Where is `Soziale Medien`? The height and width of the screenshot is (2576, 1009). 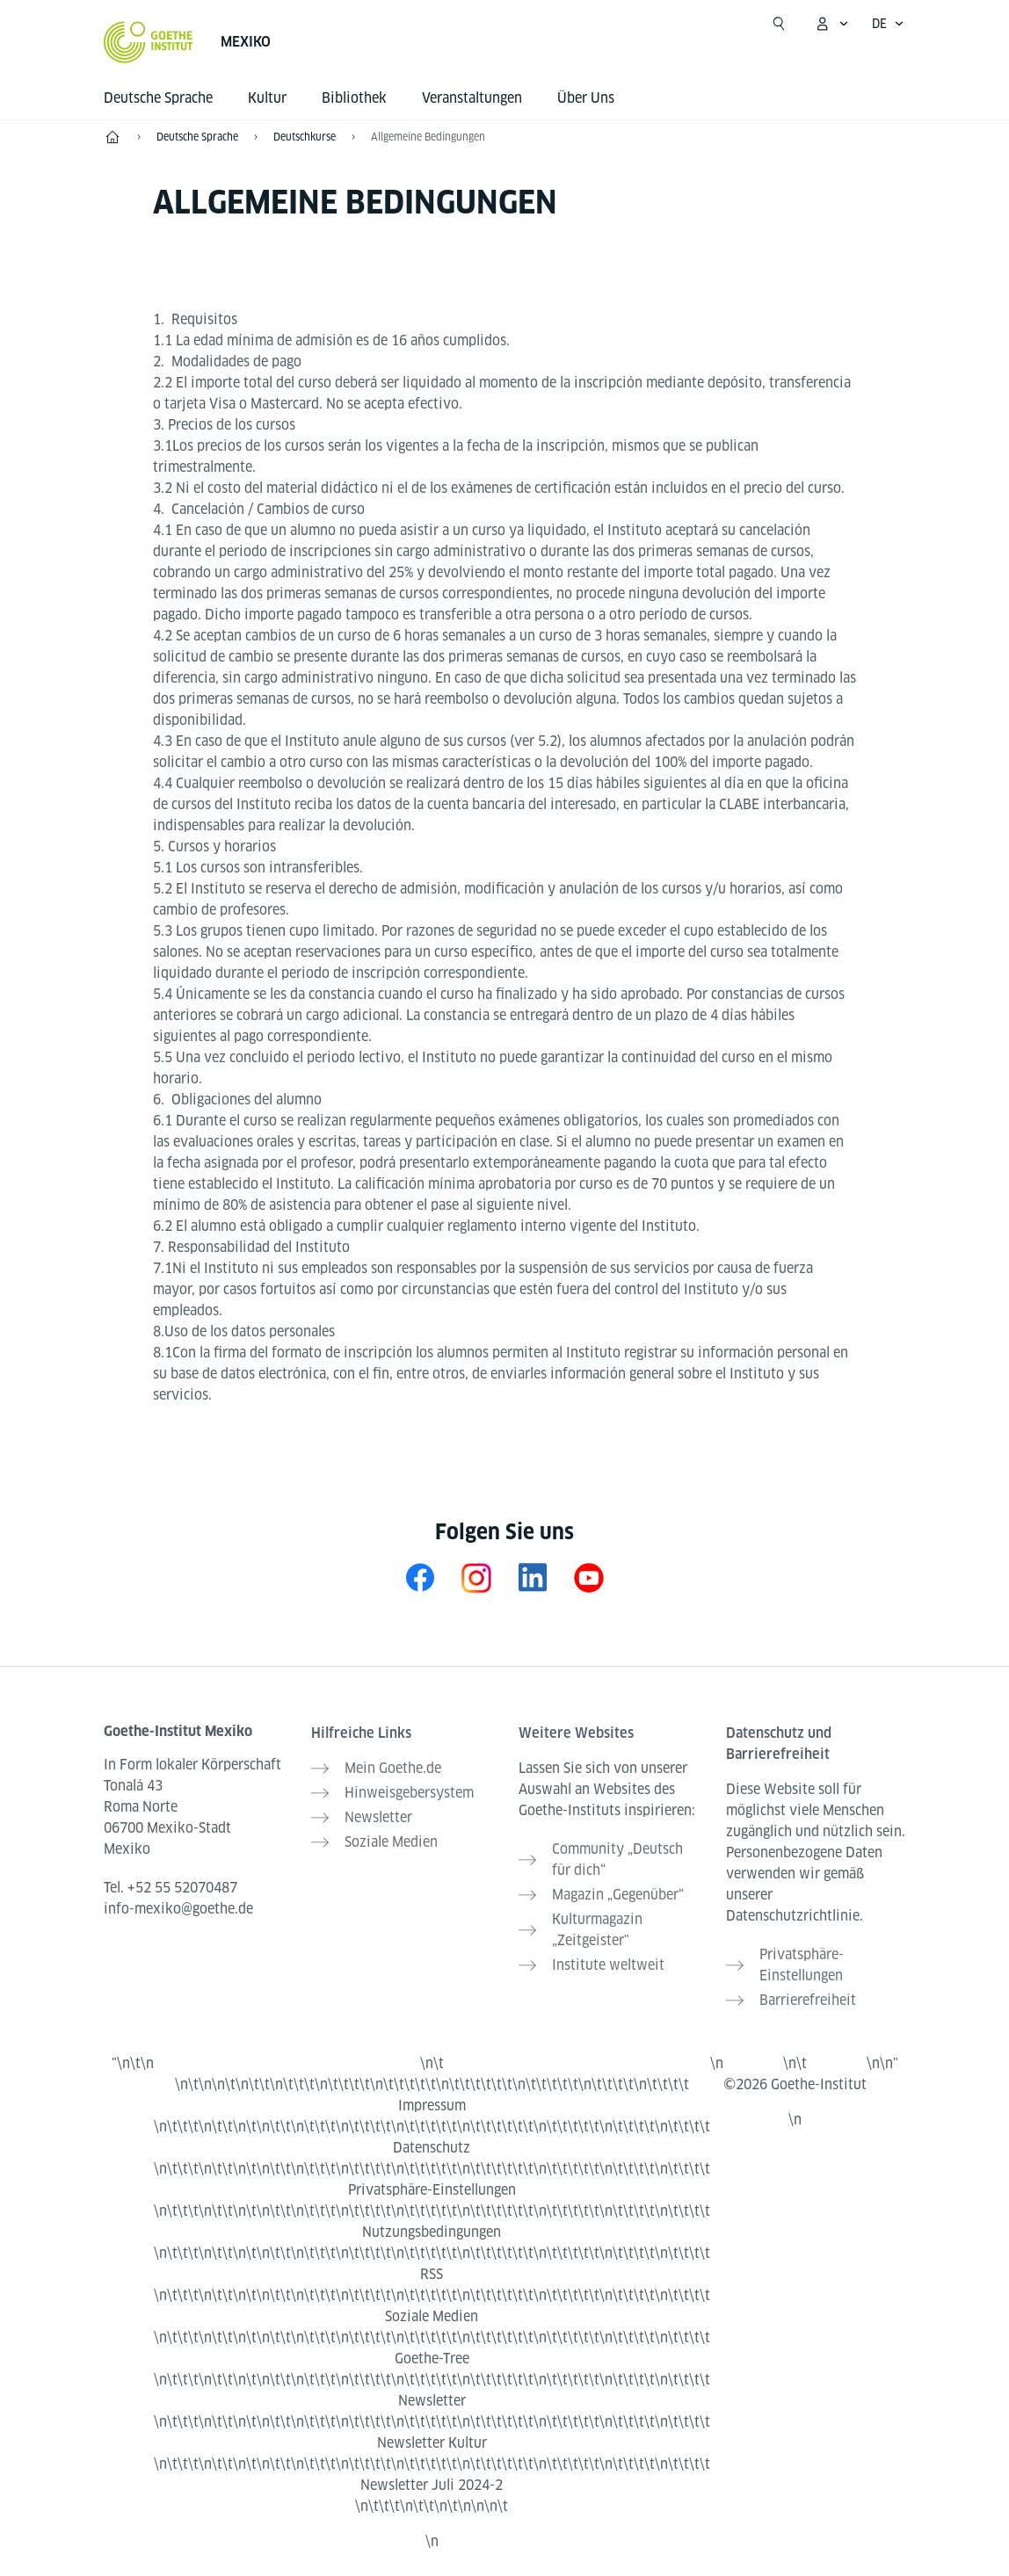
Soziale Medien is located at coordinates (431, 2316).